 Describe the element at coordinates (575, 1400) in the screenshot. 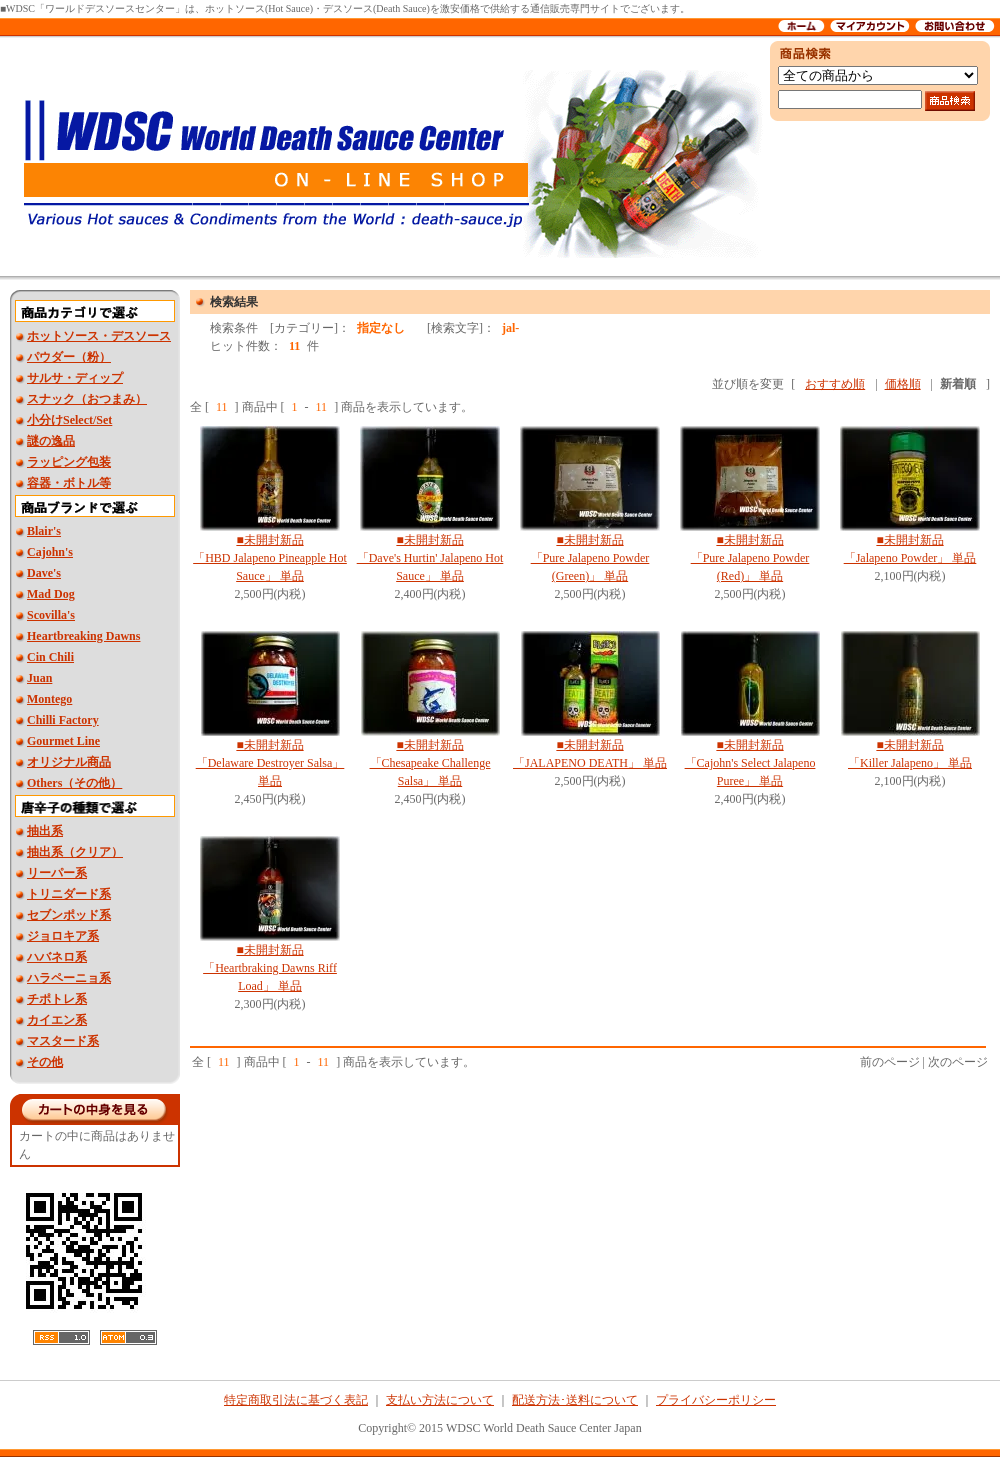

I see `配送方法･送料について` at that location.